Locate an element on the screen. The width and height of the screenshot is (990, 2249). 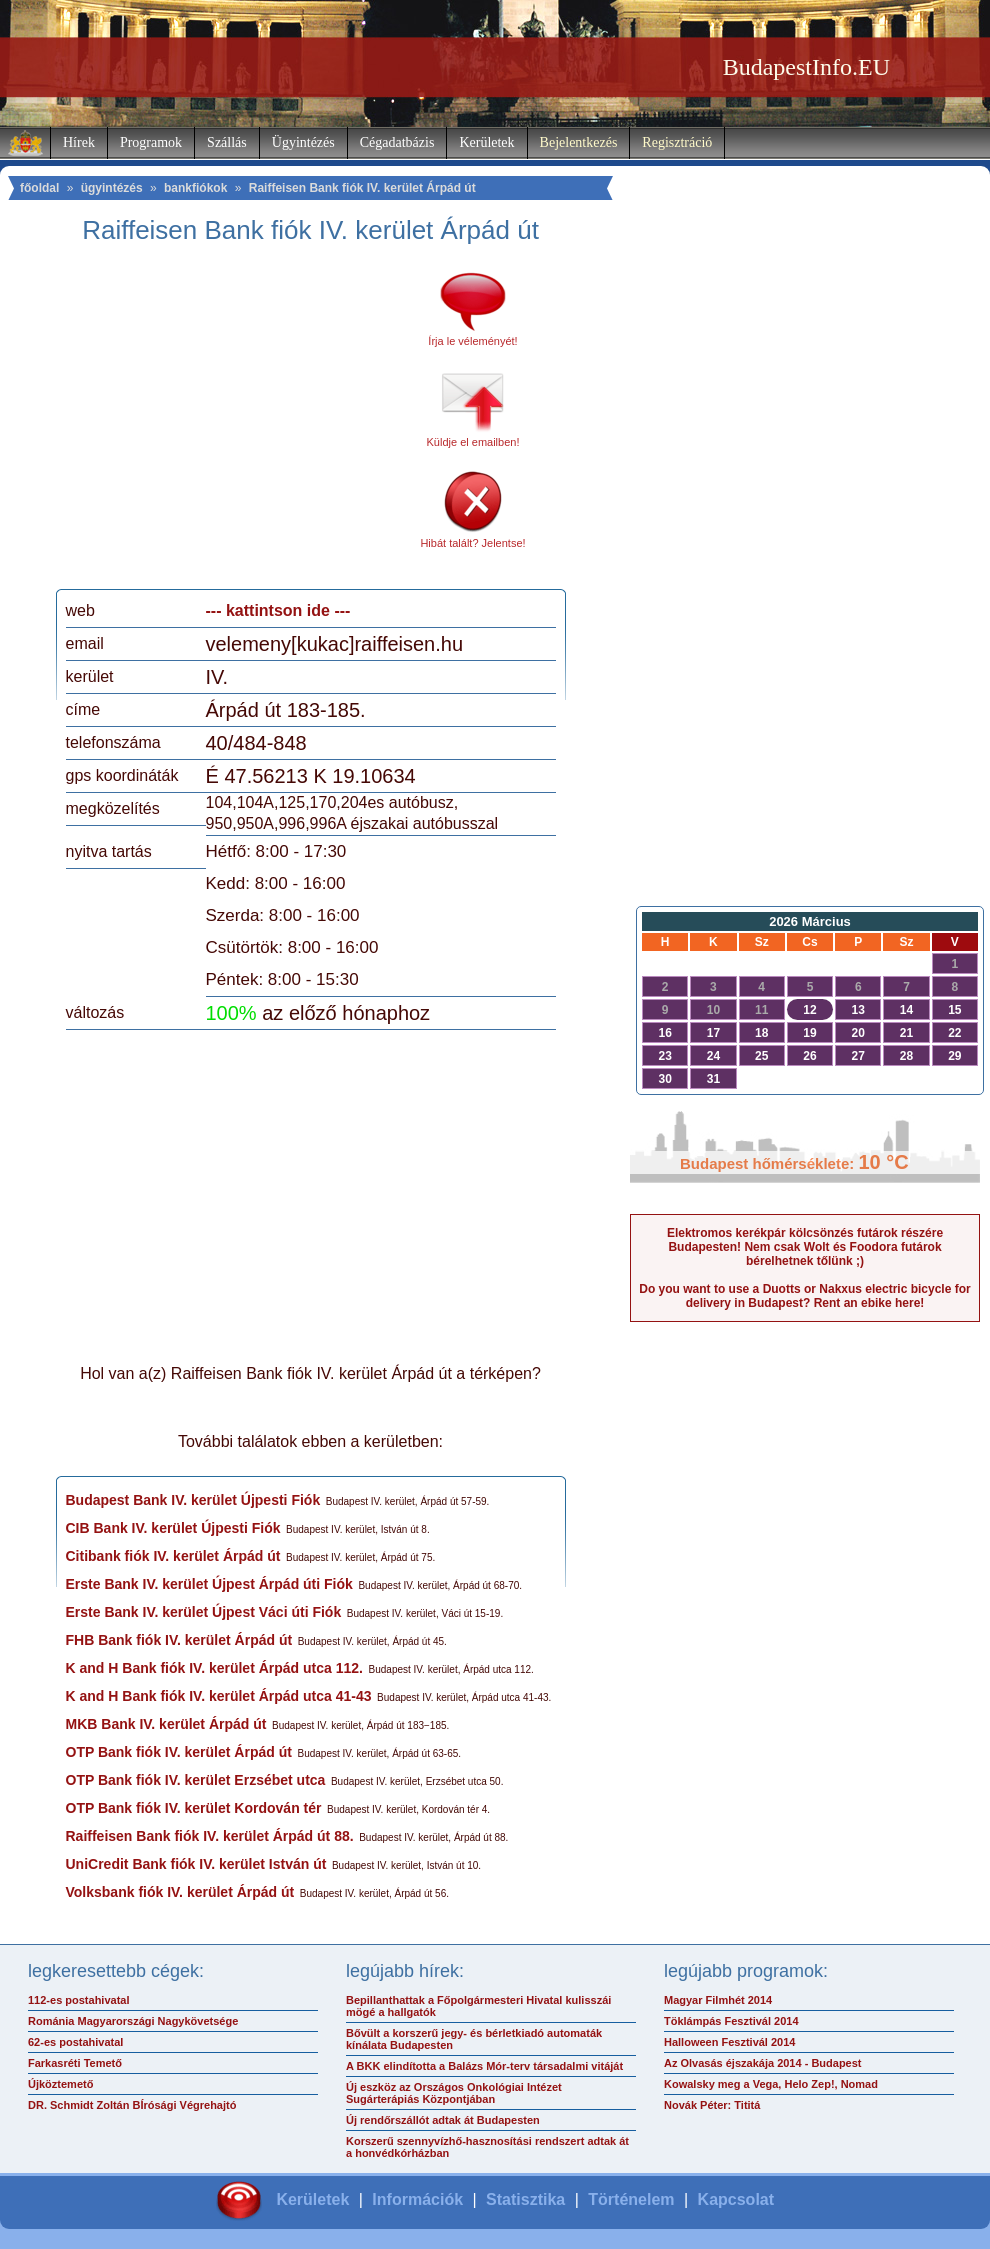
Írja le véleményét! is located at coordinates (472, 341).